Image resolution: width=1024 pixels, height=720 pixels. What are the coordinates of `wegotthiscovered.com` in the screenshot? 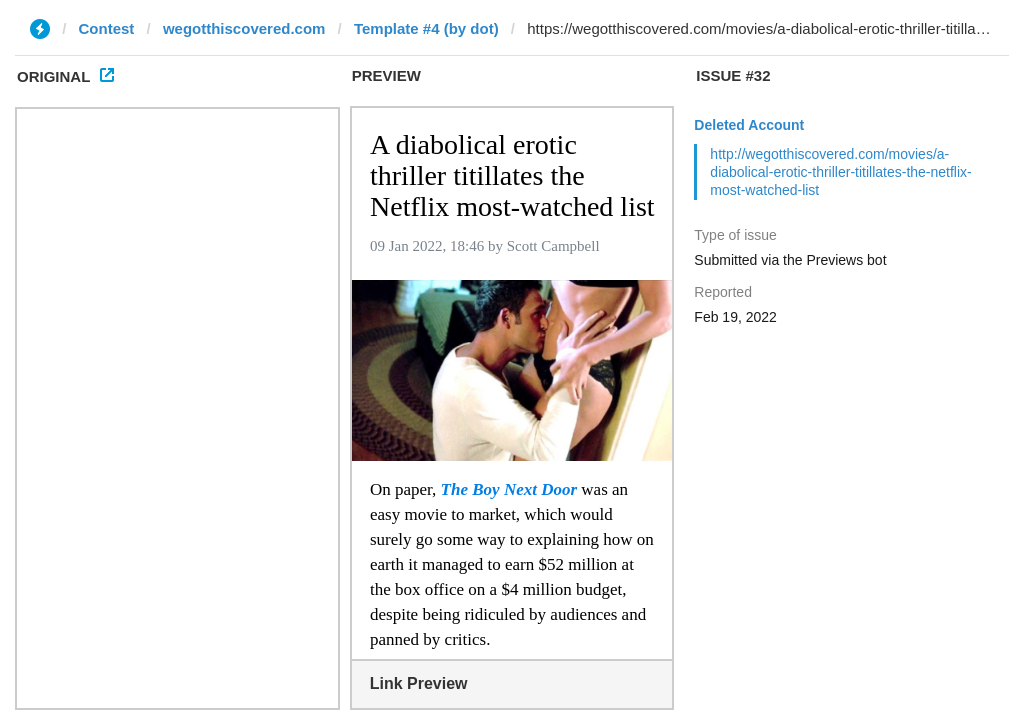 It's located at (244, 28).